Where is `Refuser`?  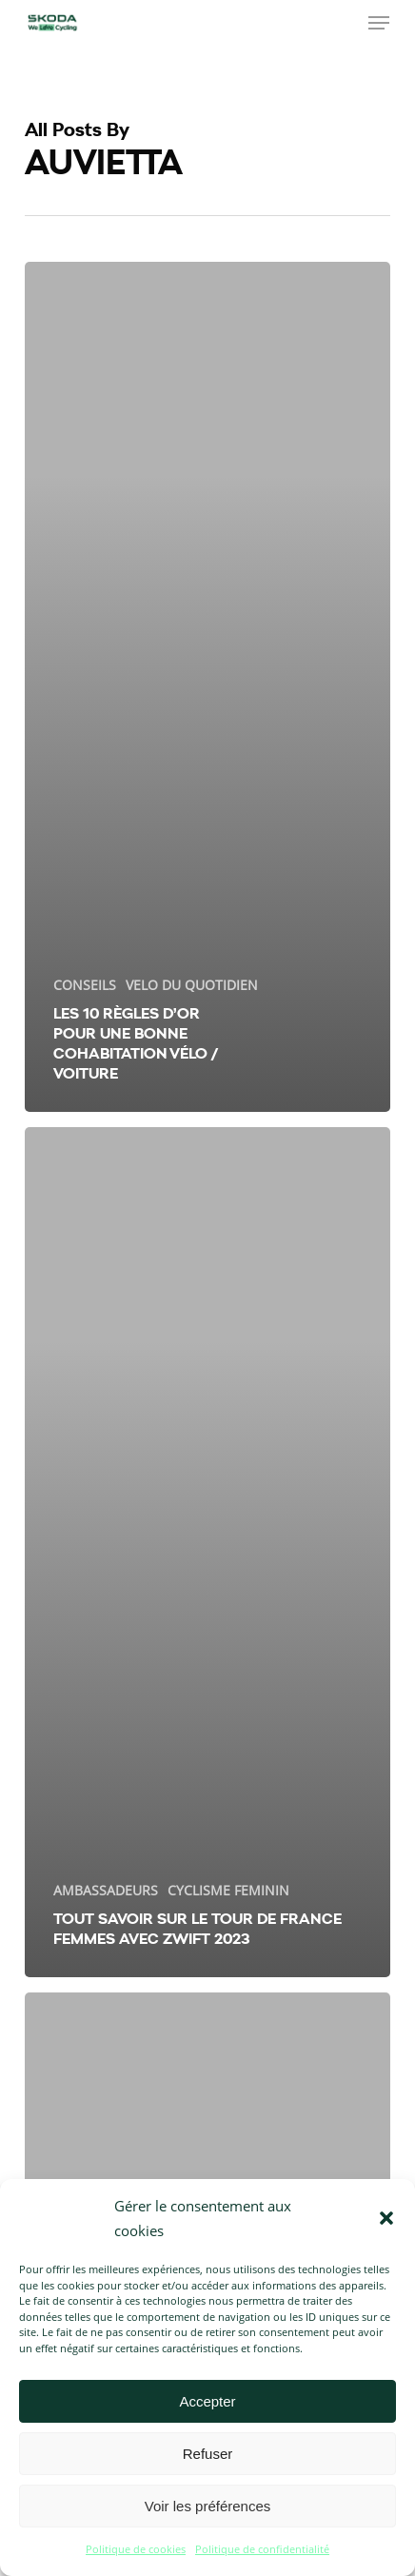 Refuser is located at coordinates (208, 2454).